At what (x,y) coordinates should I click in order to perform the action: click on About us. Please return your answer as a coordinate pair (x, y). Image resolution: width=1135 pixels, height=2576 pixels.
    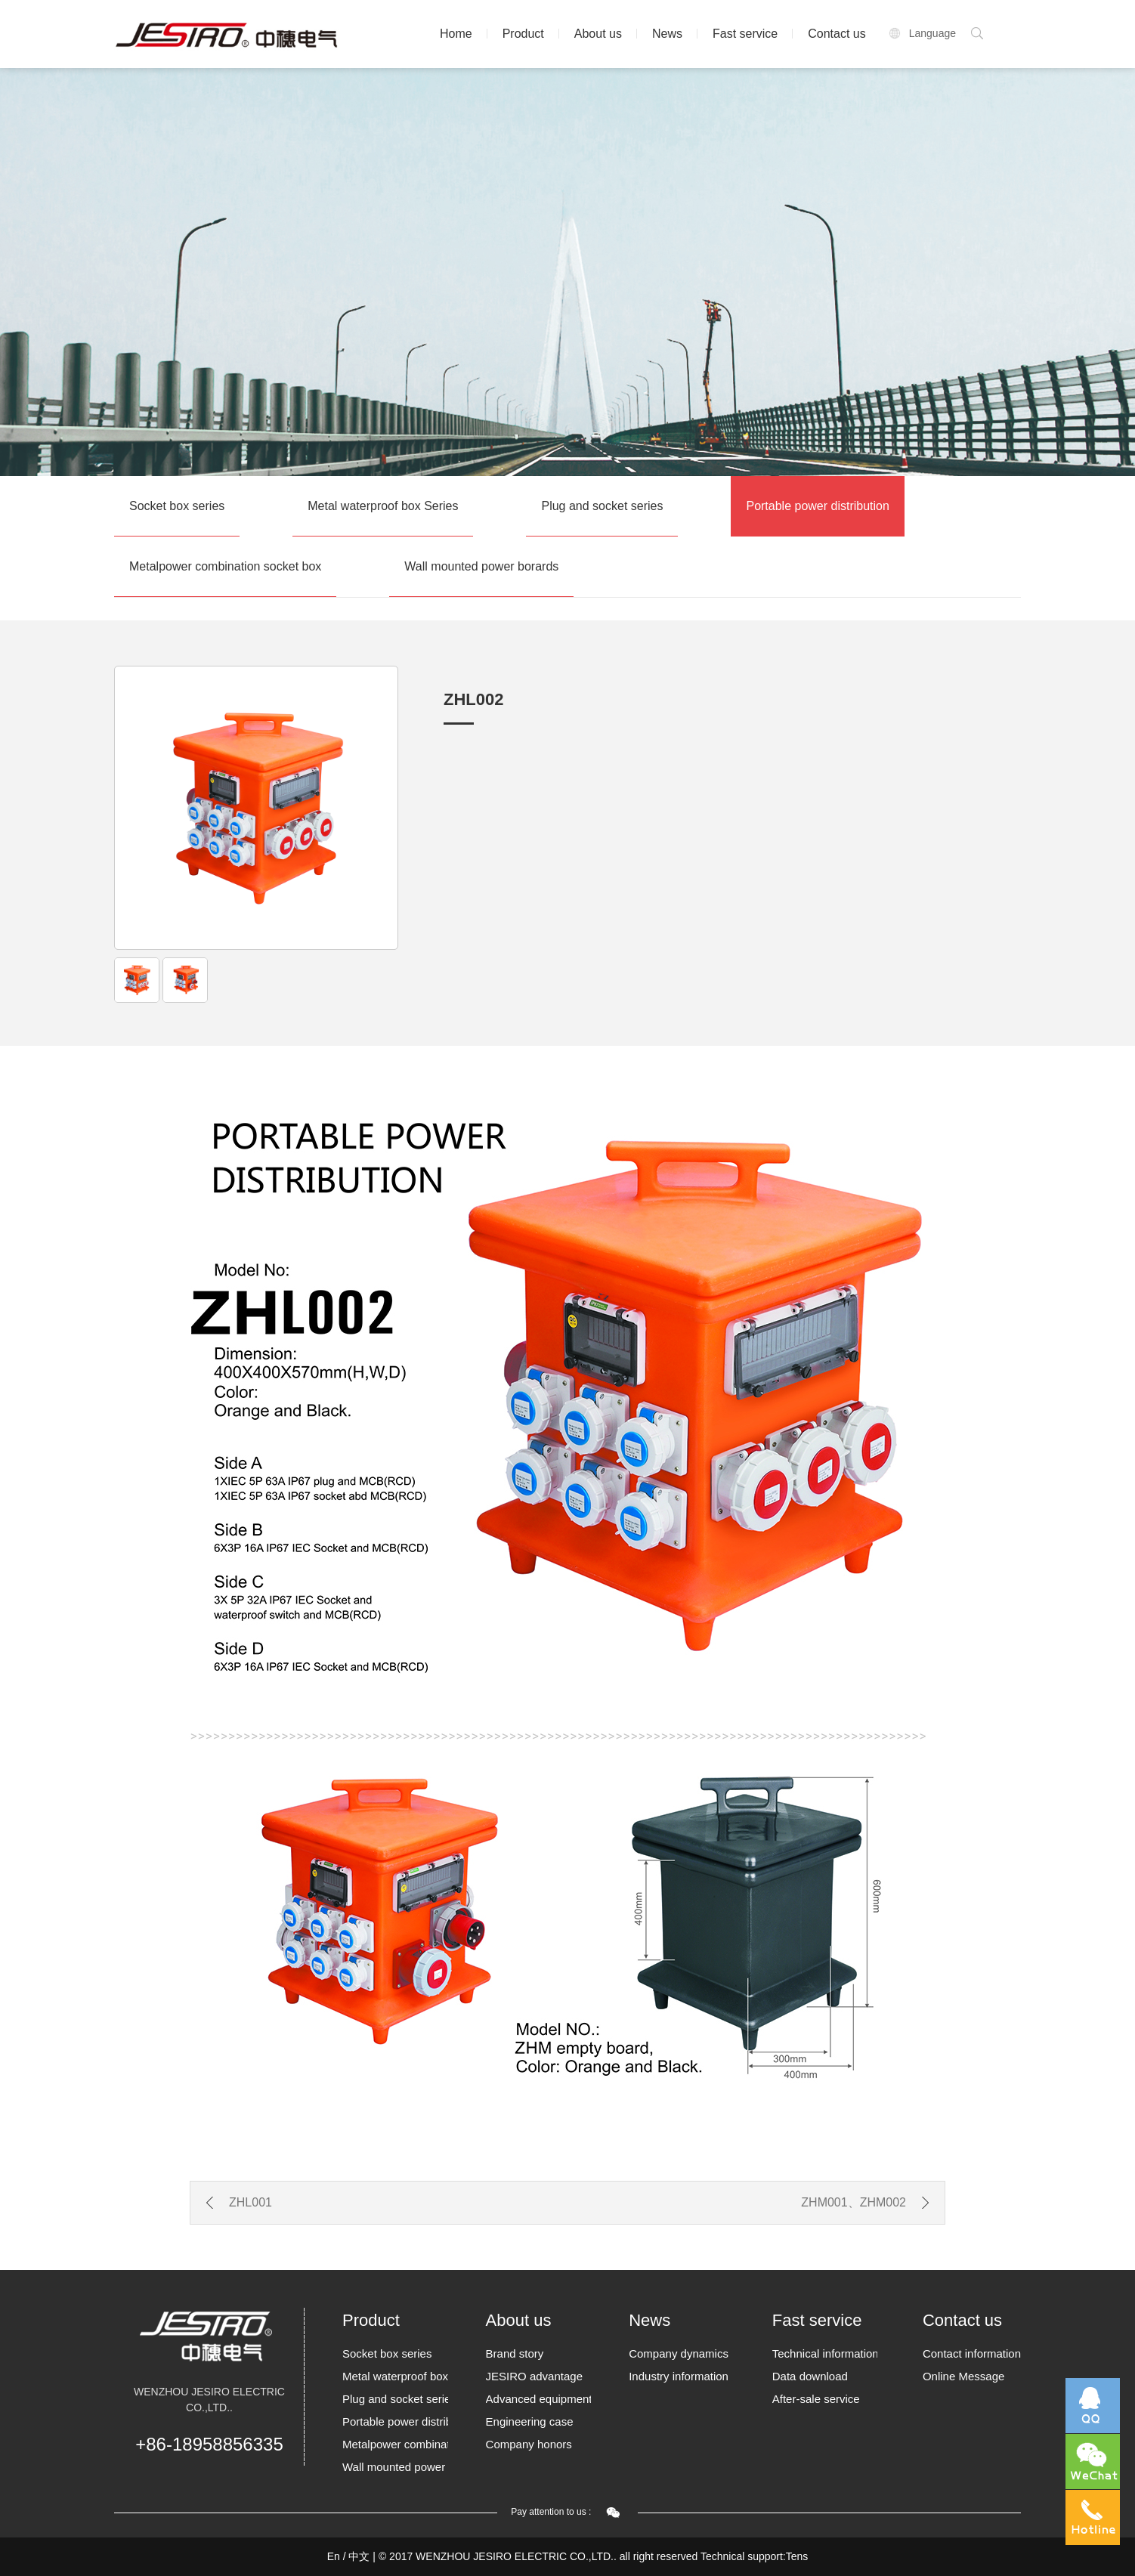
    Looking at the image, I should click on (598, 33).